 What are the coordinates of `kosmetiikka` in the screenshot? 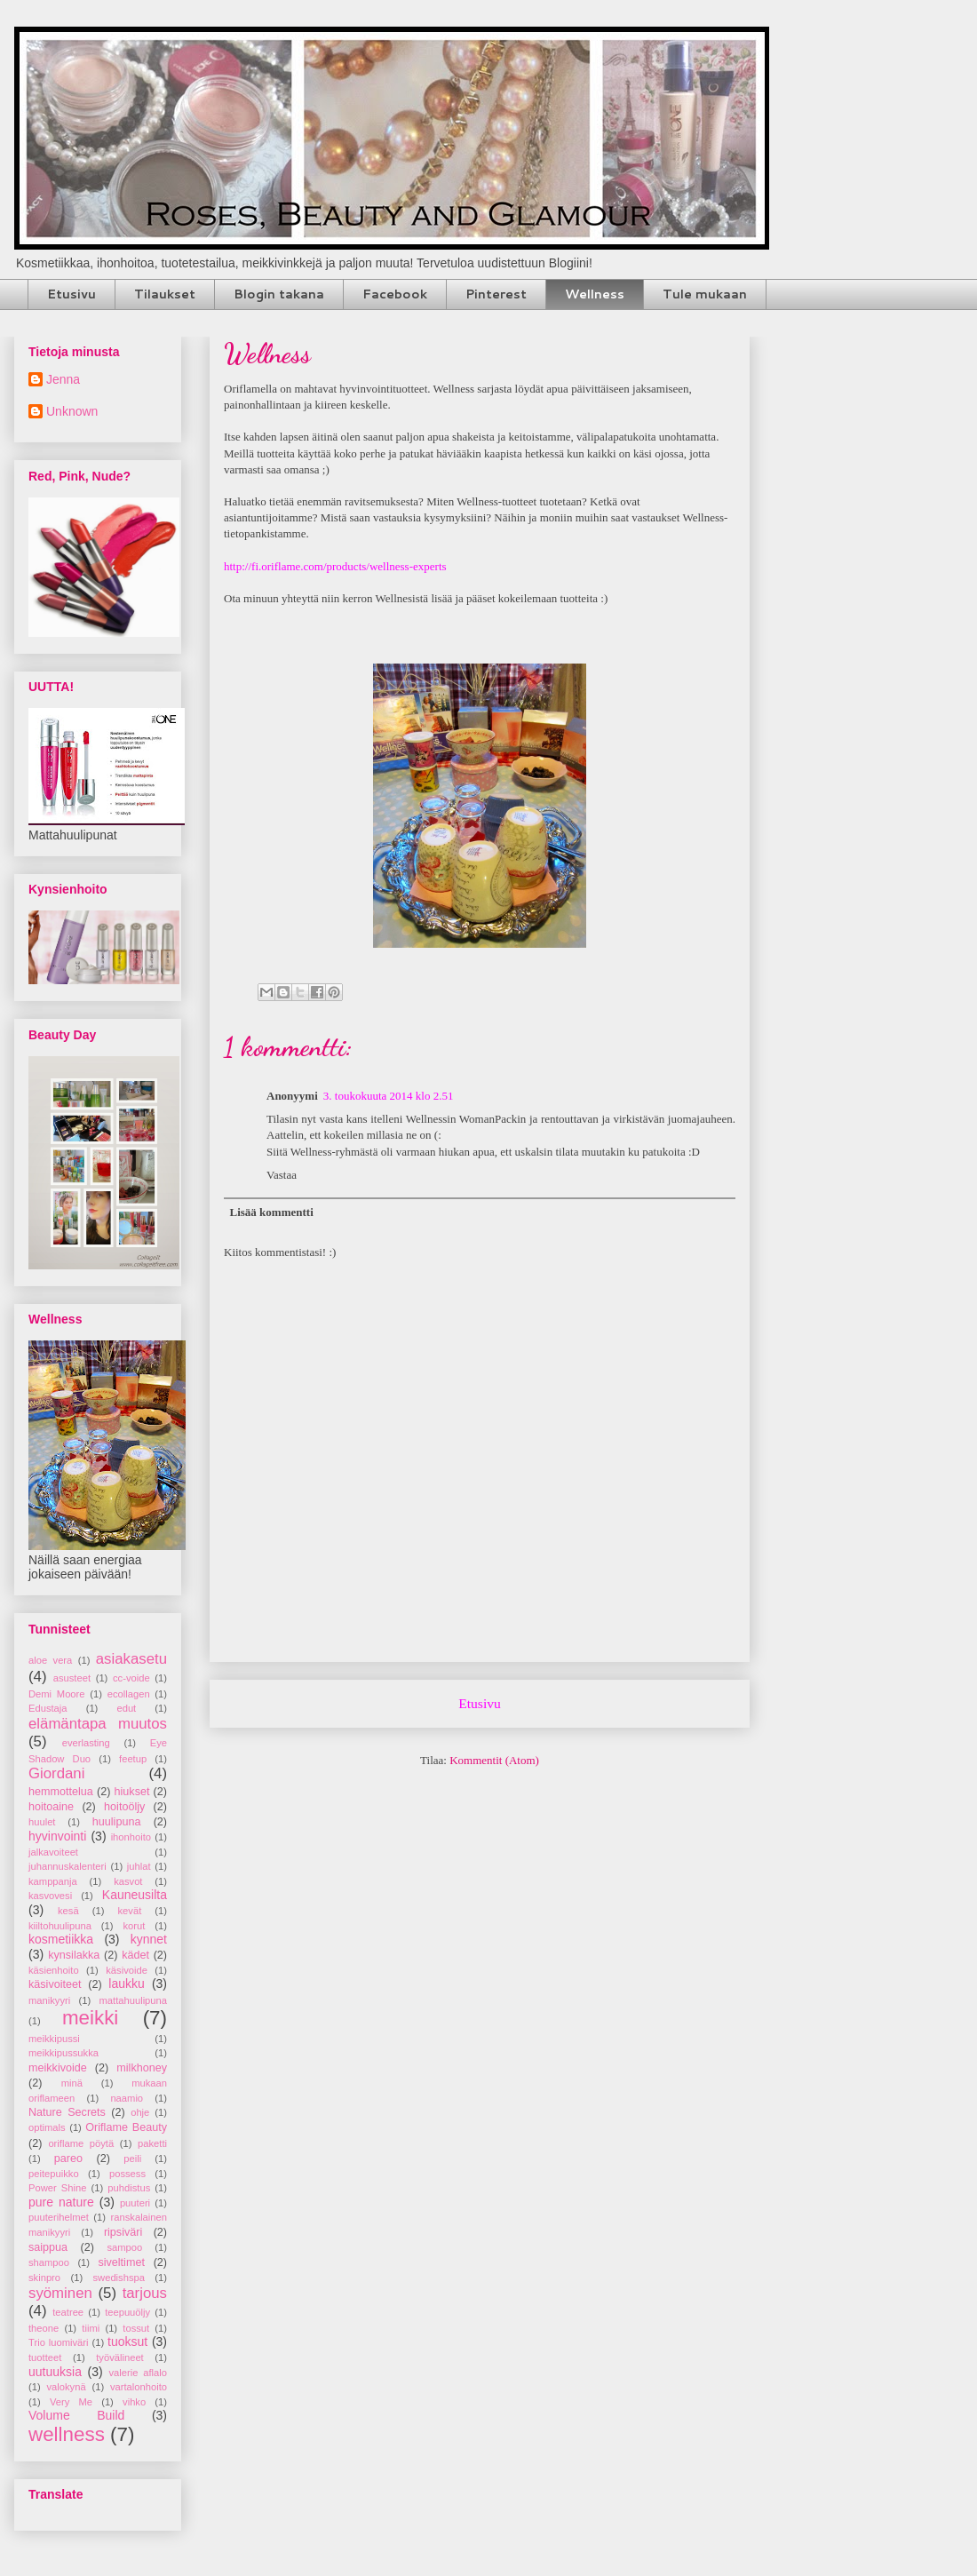 It's located at (60, 1939).